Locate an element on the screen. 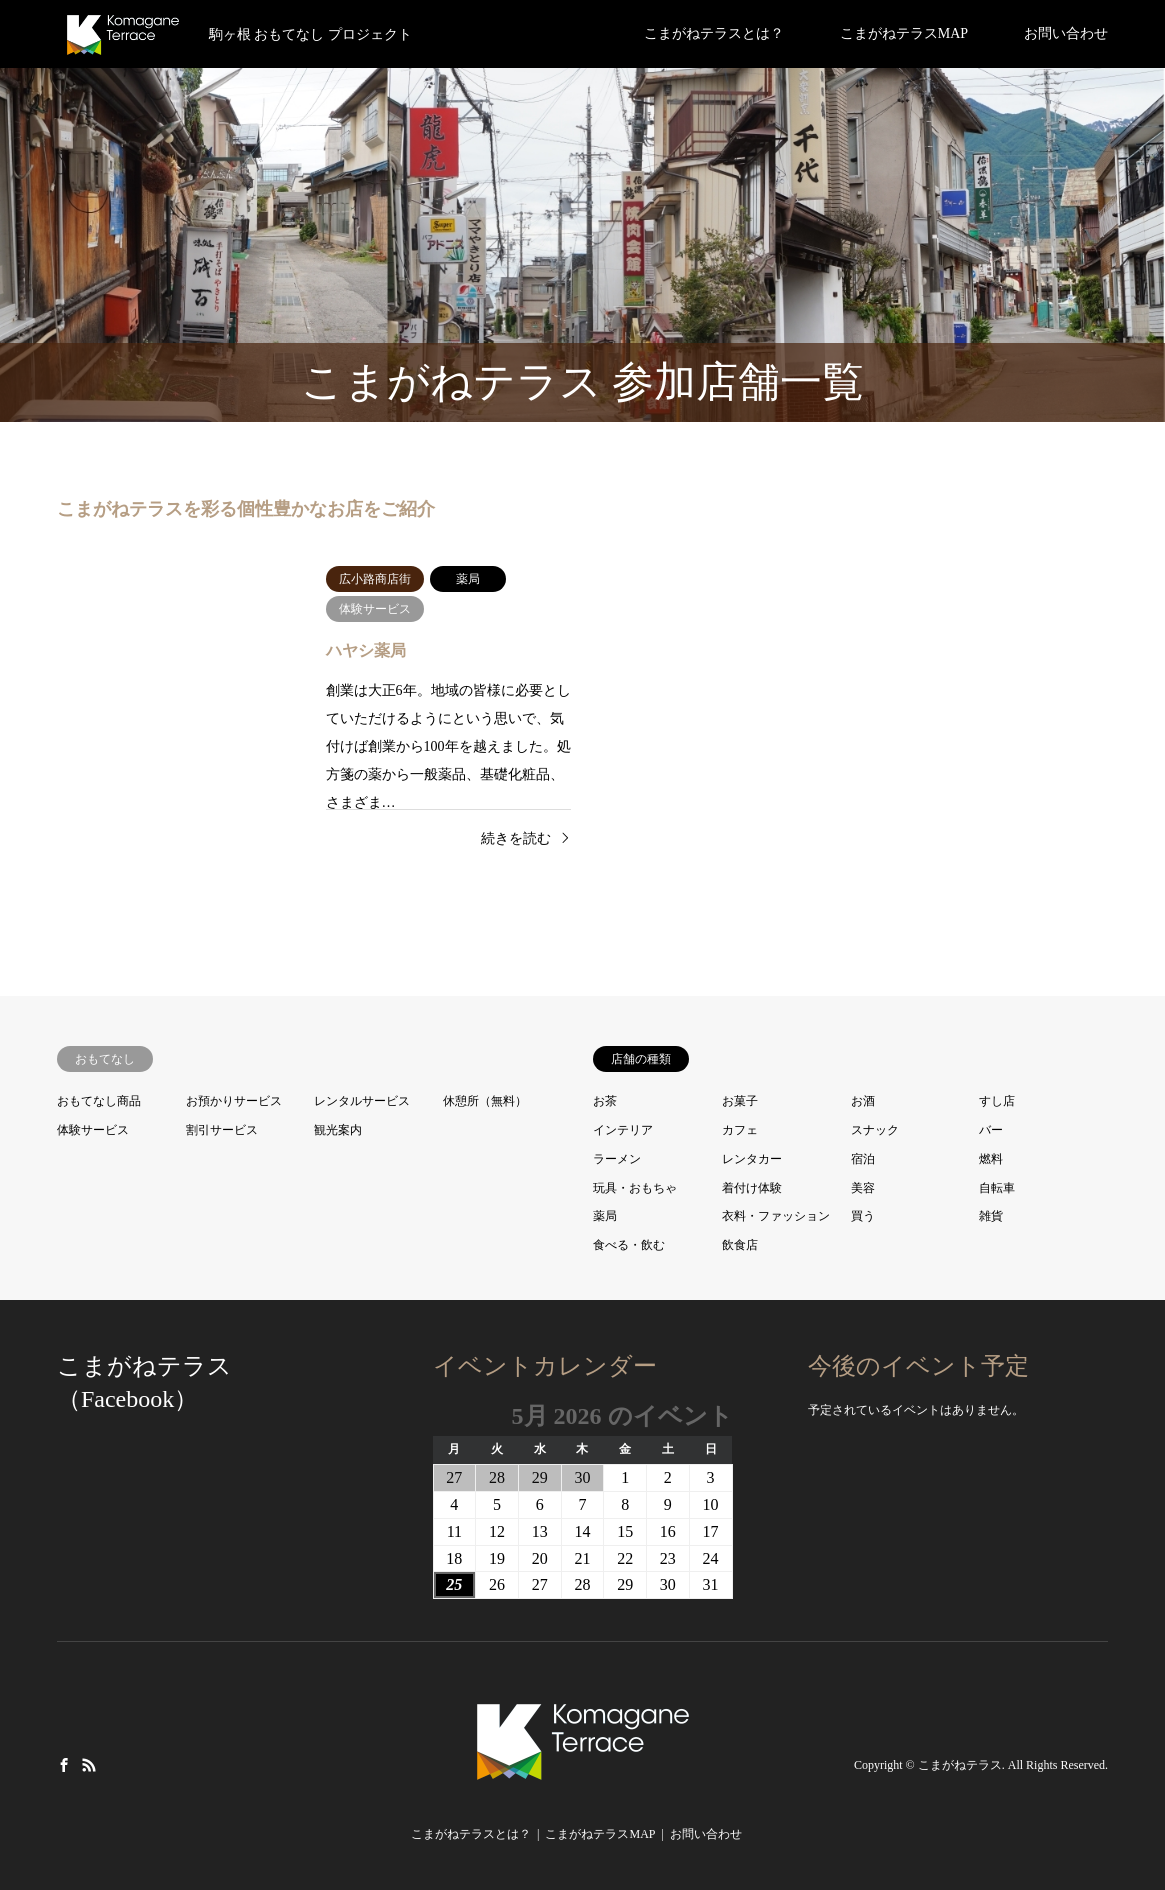 This screenshot has height=1890, width=1165. 食べる・飲む is located at coordinates (629, 1245).